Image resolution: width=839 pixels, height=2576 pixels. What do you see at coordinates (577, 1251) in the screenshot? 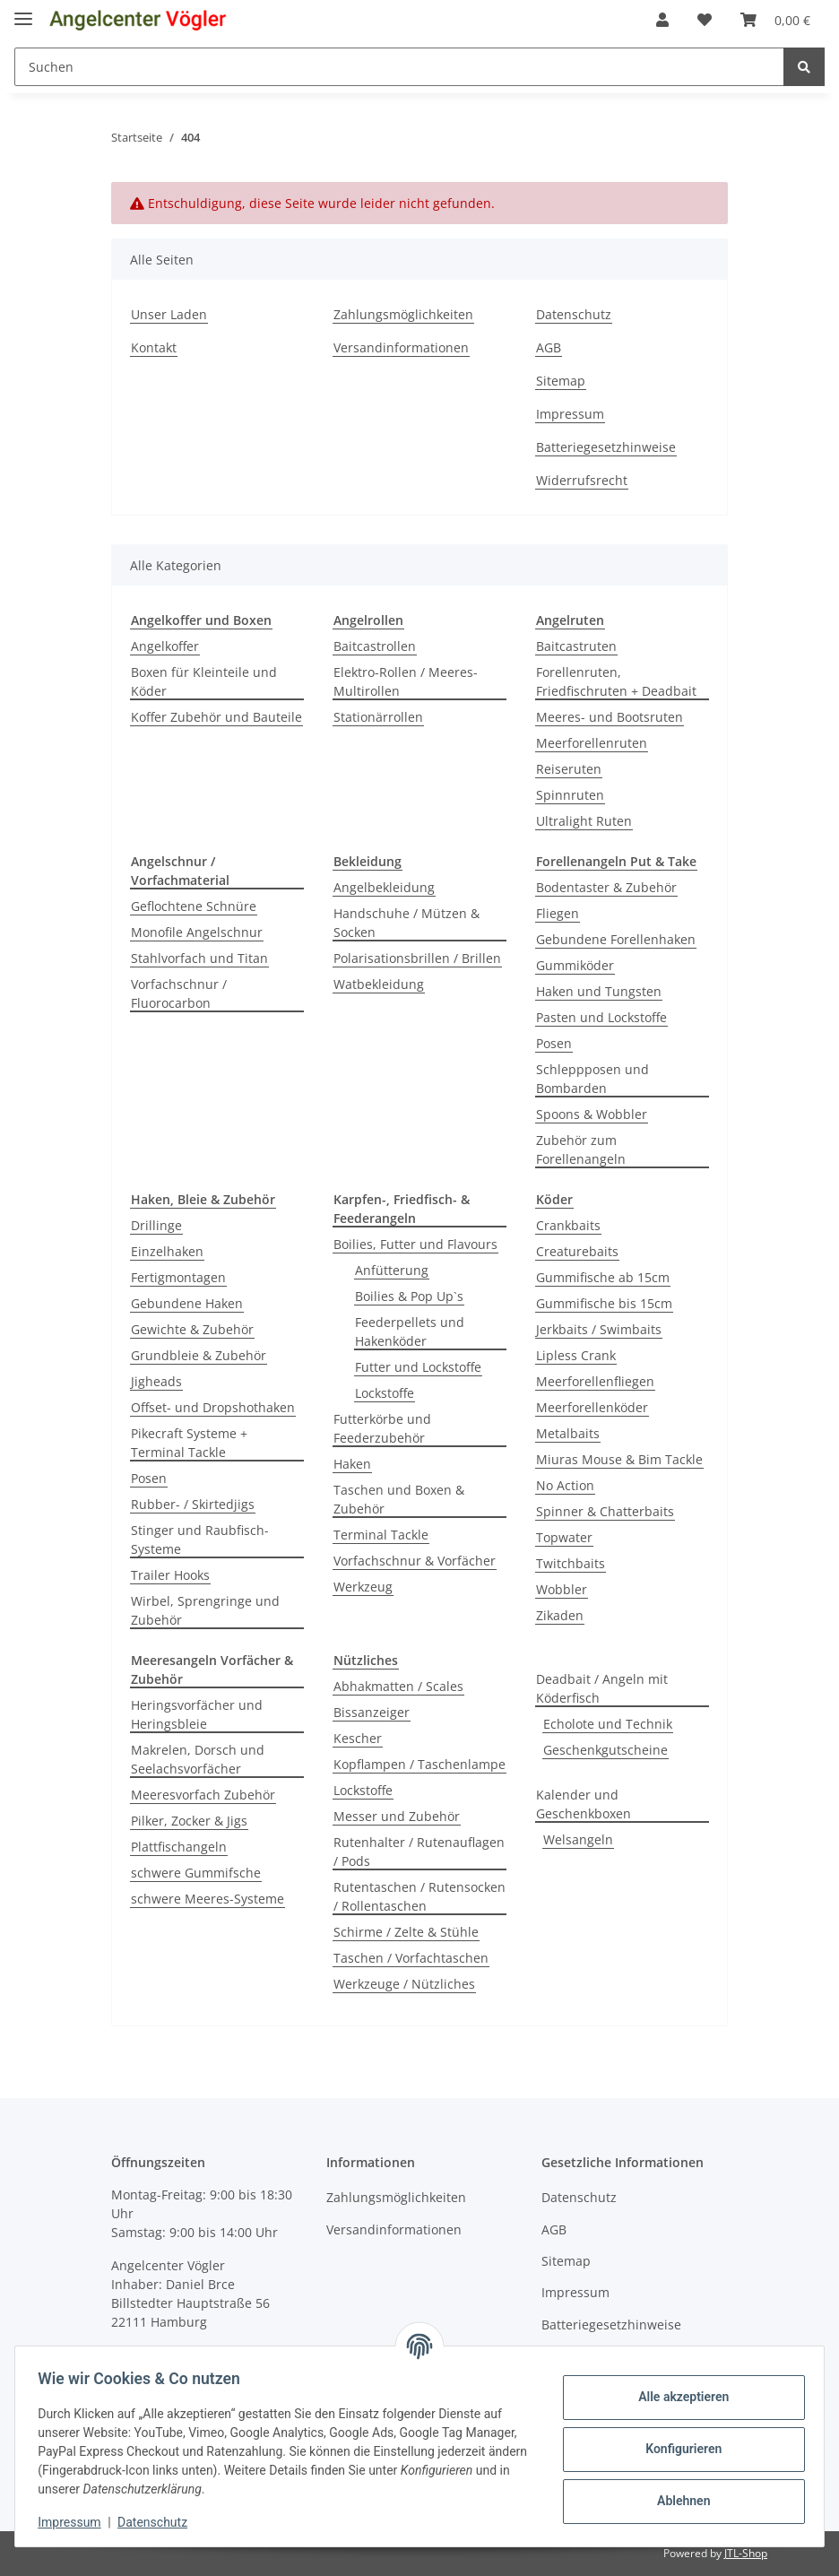
I see `Creaturebaits` at bounding box center [577, 1251].